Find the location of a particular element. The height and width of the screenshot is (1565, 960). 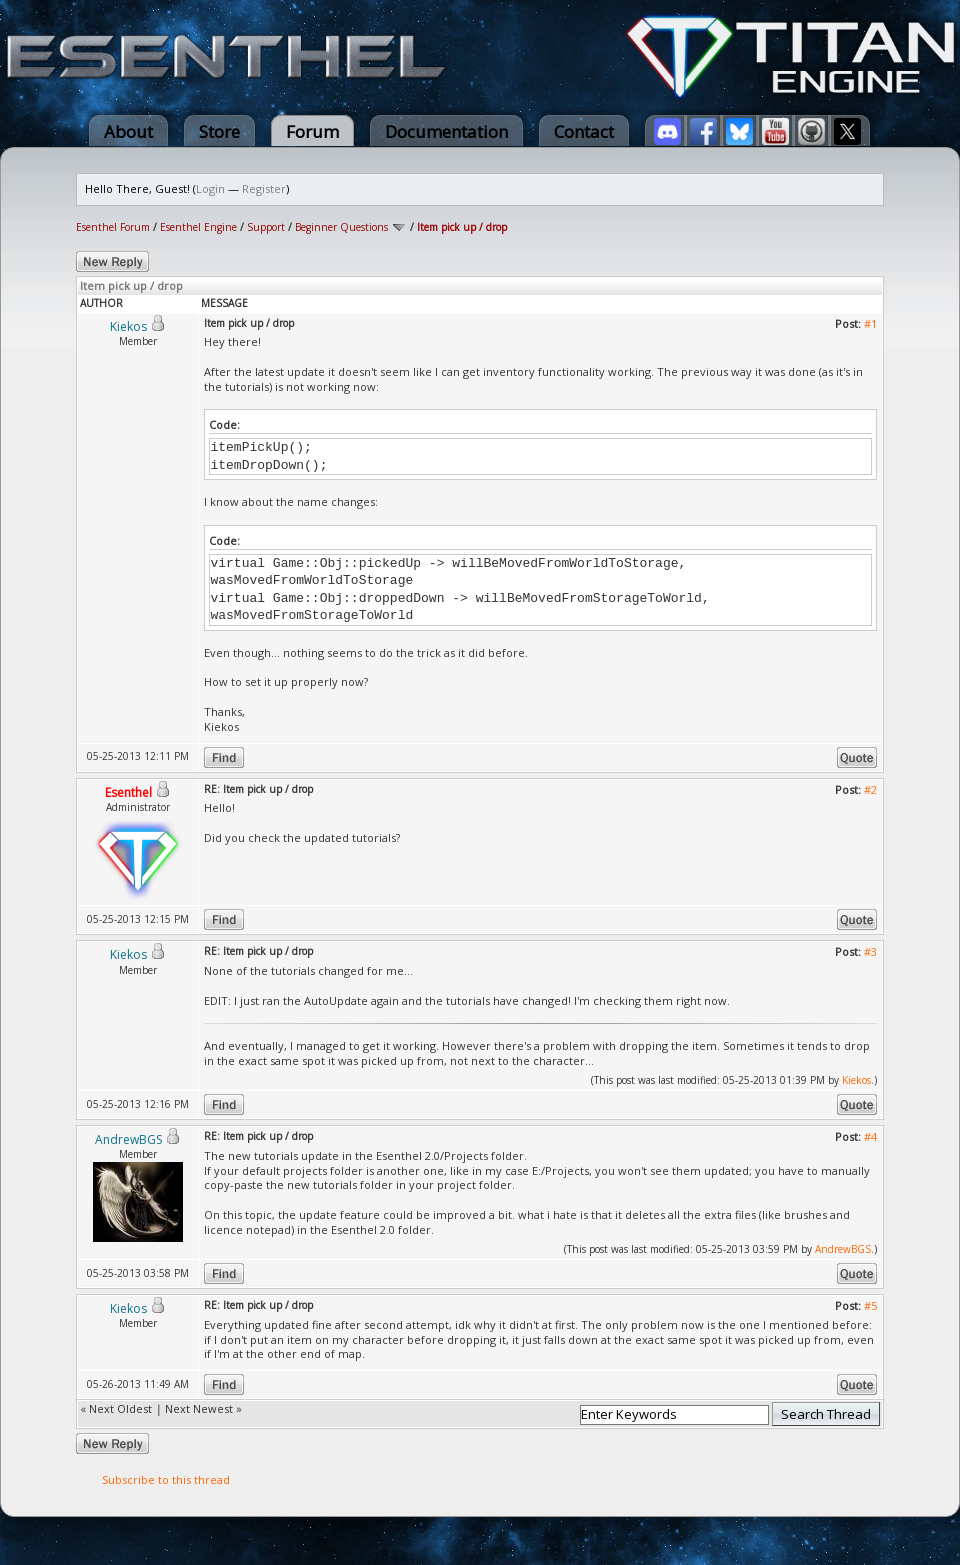

Esenthel Forum is located at coordinates (113, 227).